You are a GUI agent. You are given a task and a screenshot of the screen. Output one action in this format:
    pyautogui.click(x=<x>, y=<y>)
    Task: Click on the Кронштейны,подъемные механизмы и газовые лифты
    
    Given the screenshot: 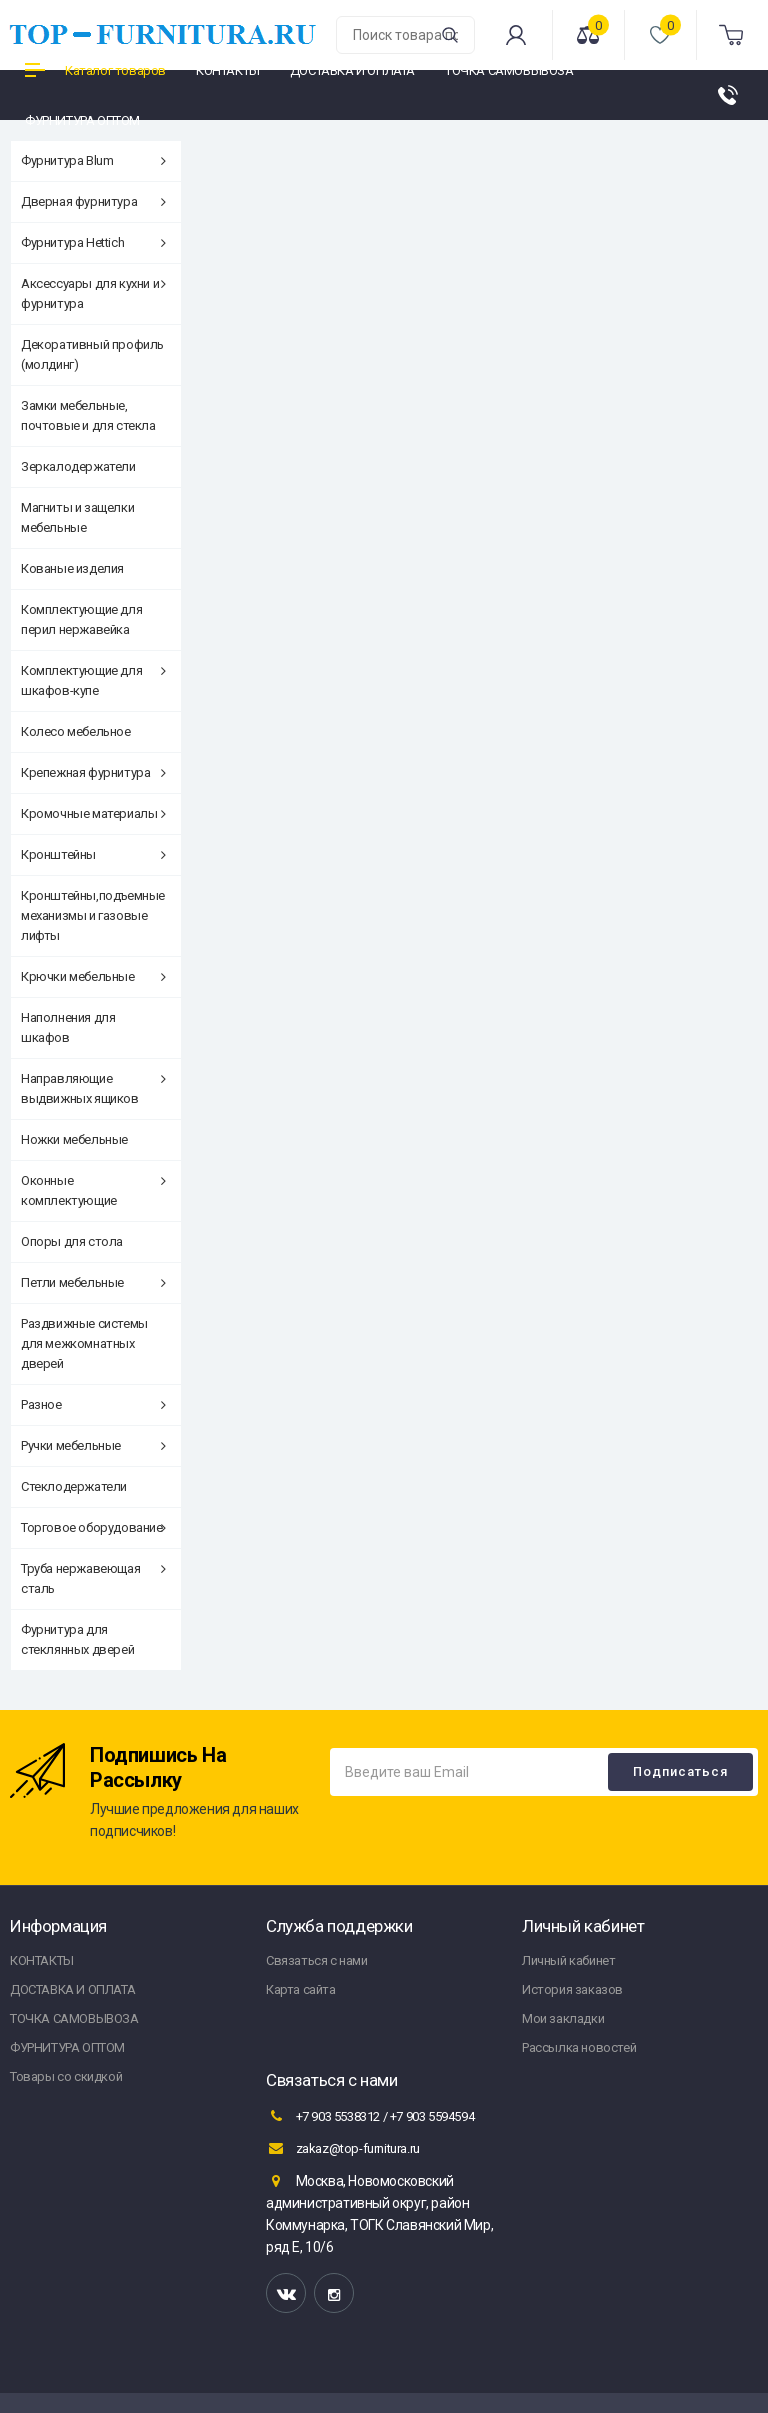 What is the action you would take?
    pyautogui.click(x=93, y=915)
    